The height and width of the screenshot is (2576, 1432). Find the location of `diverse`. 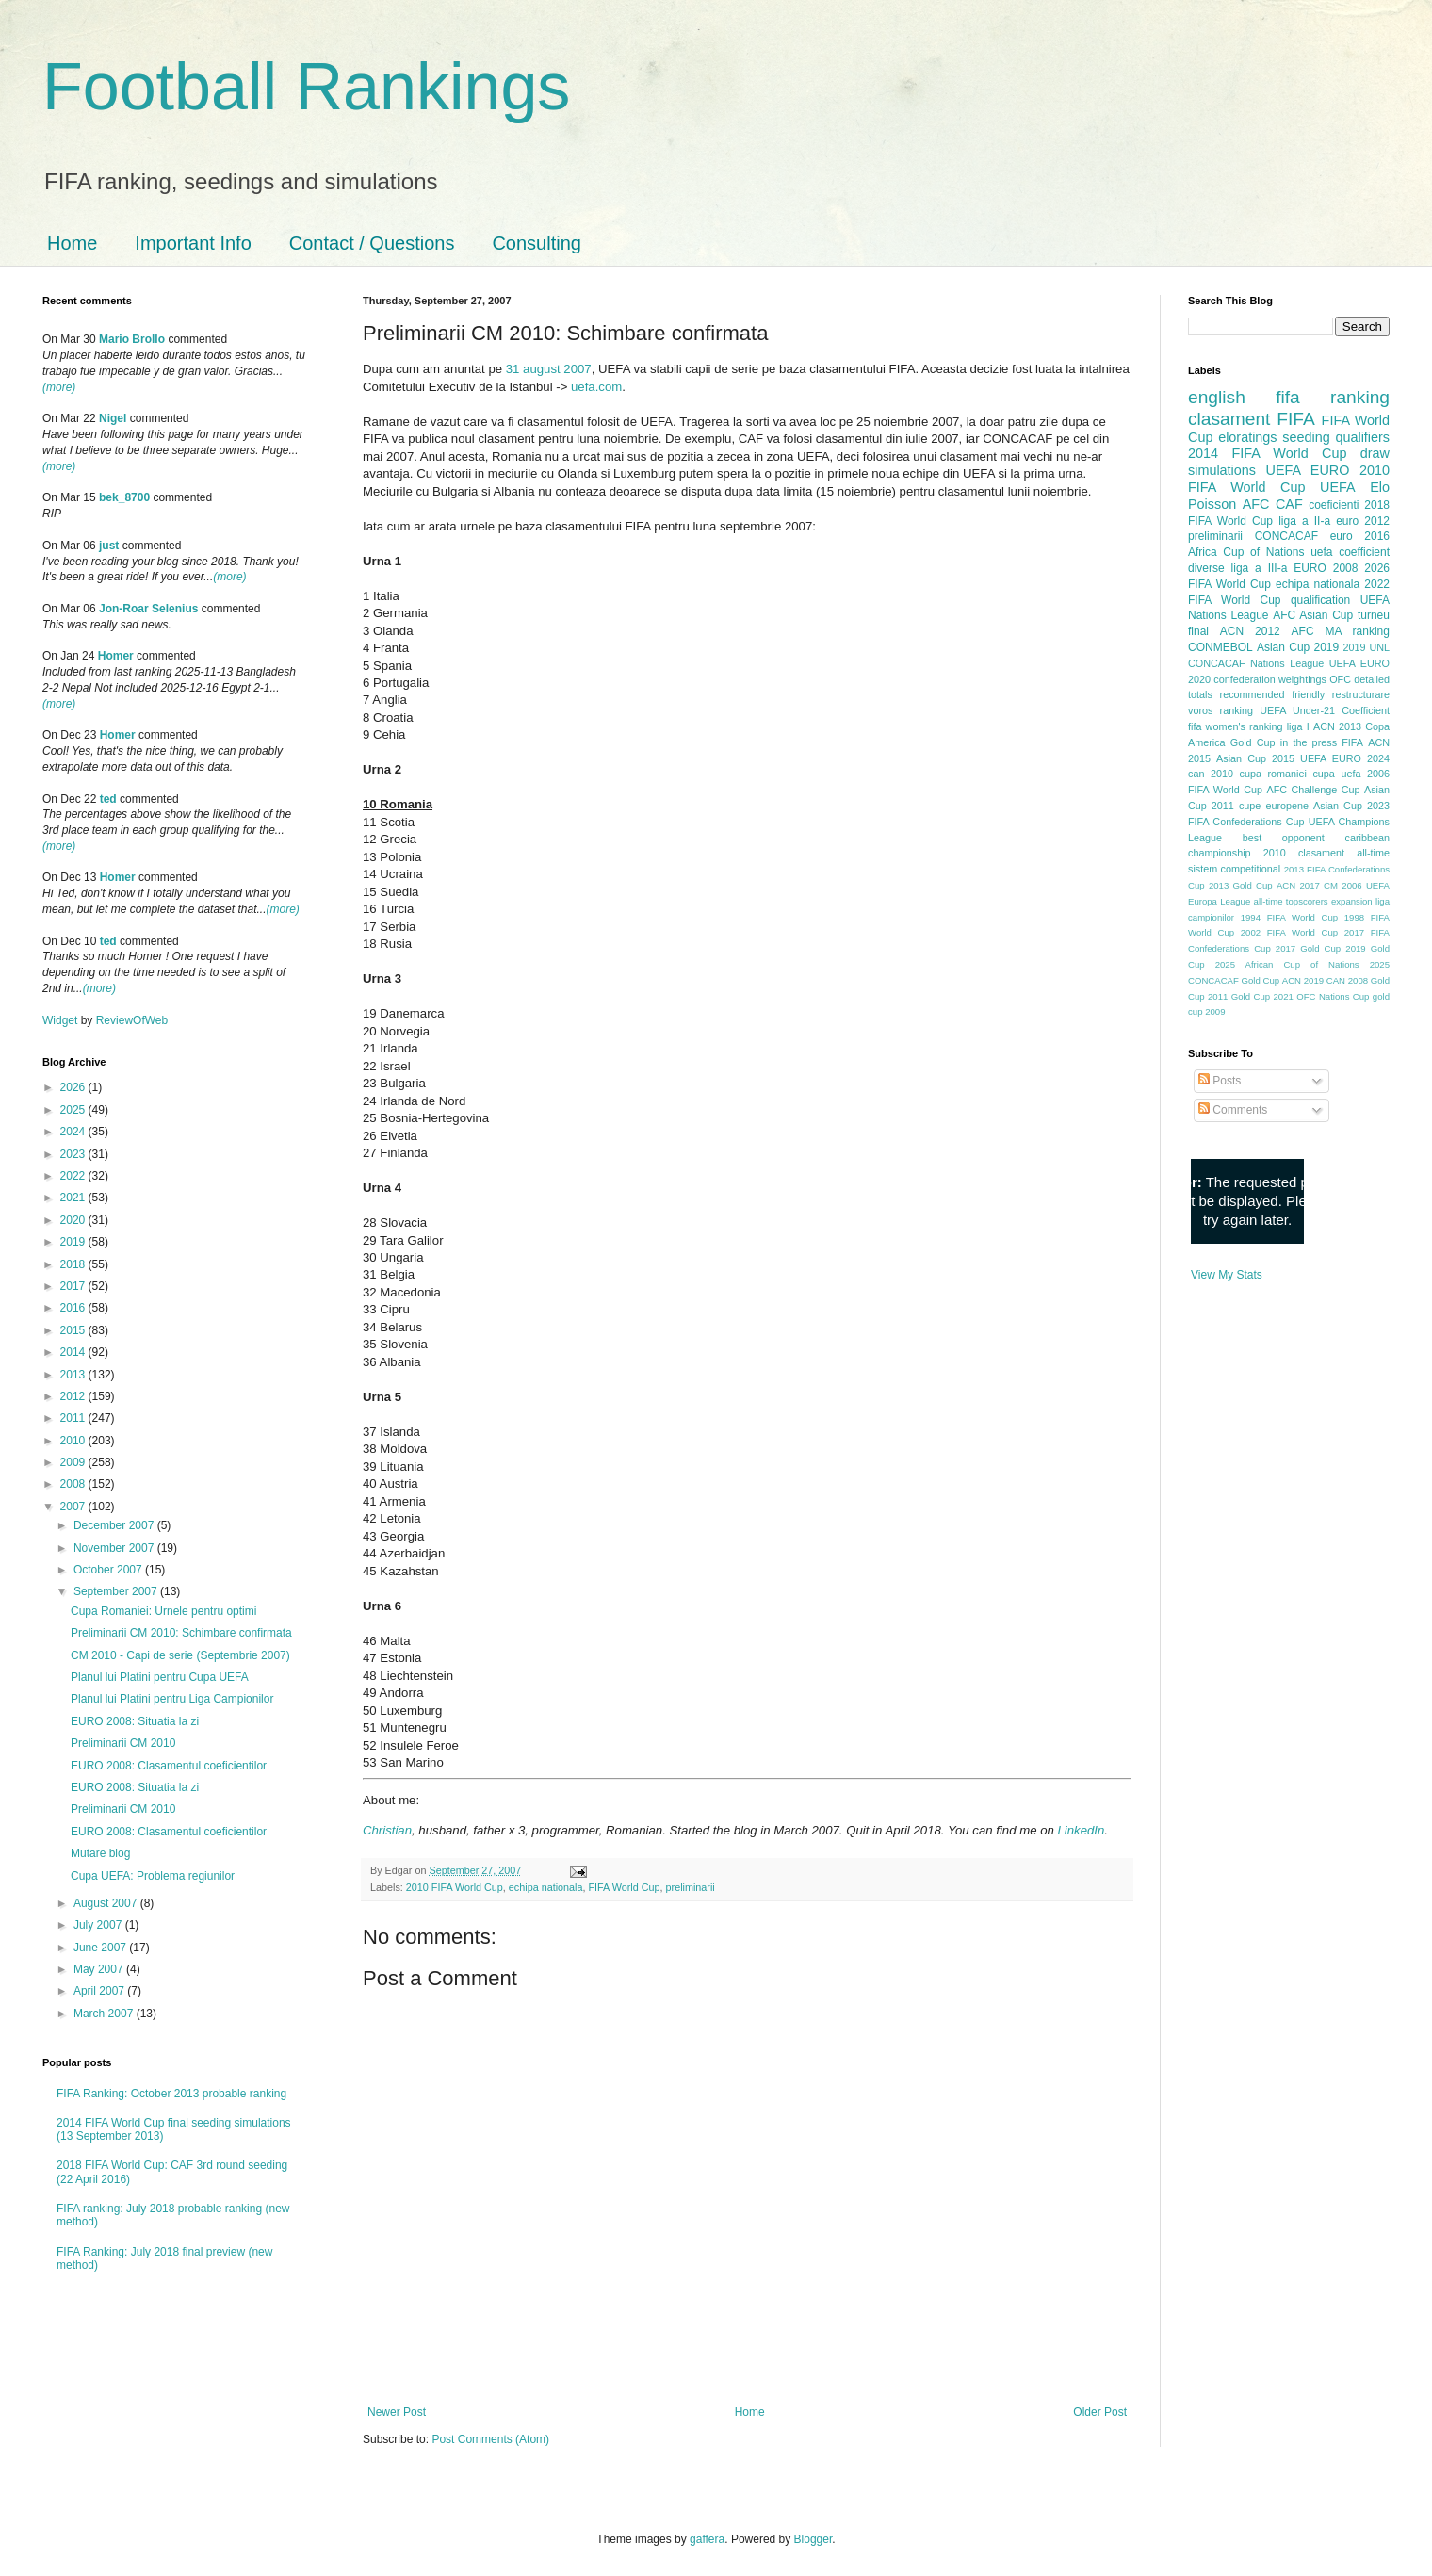

diverse is located at coordinates (1206, 568).